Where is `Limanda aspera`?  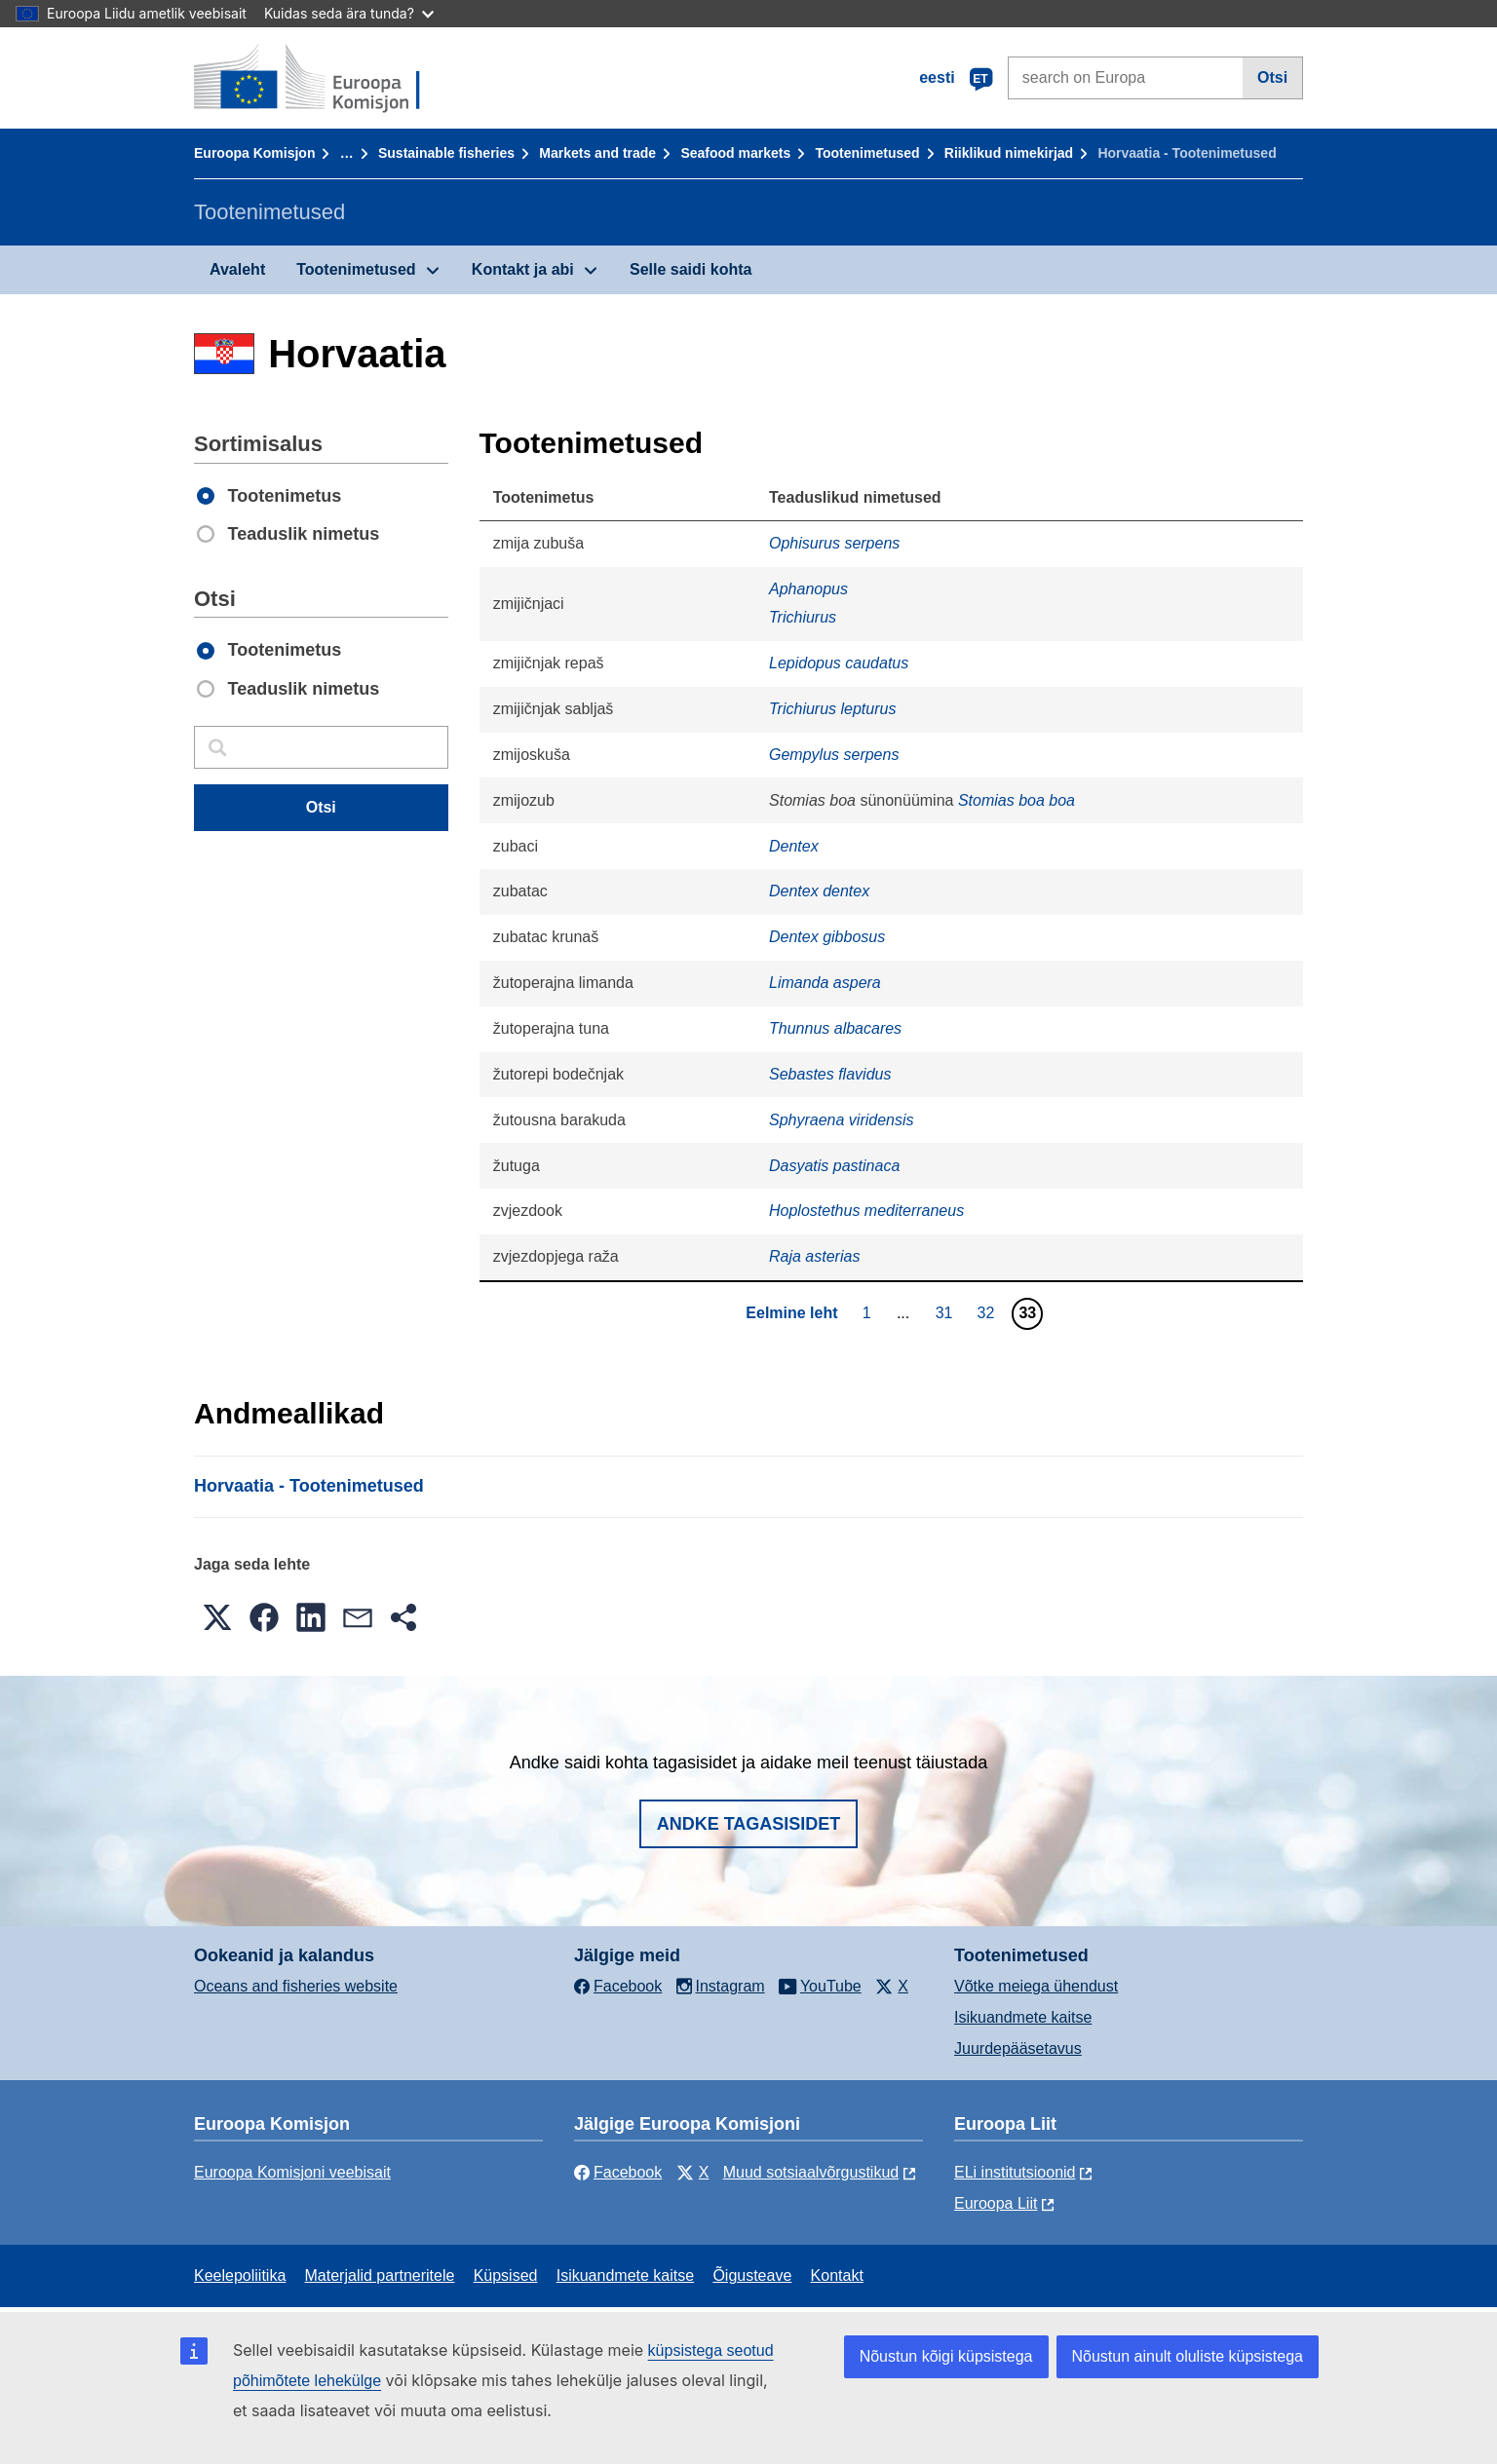
Limanda aspera is located at coordinates (825, 982).